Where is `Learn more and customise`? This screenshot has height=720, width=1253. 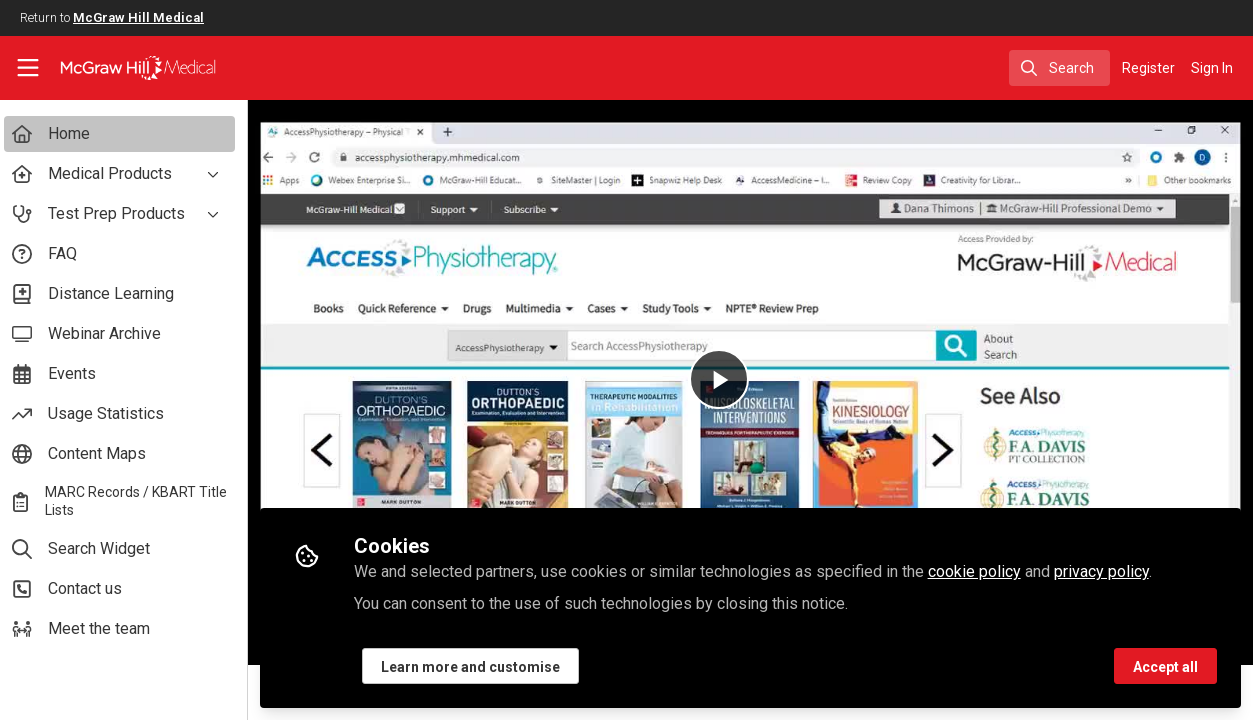 Learn more and customise is located at coordinates (478, 667).